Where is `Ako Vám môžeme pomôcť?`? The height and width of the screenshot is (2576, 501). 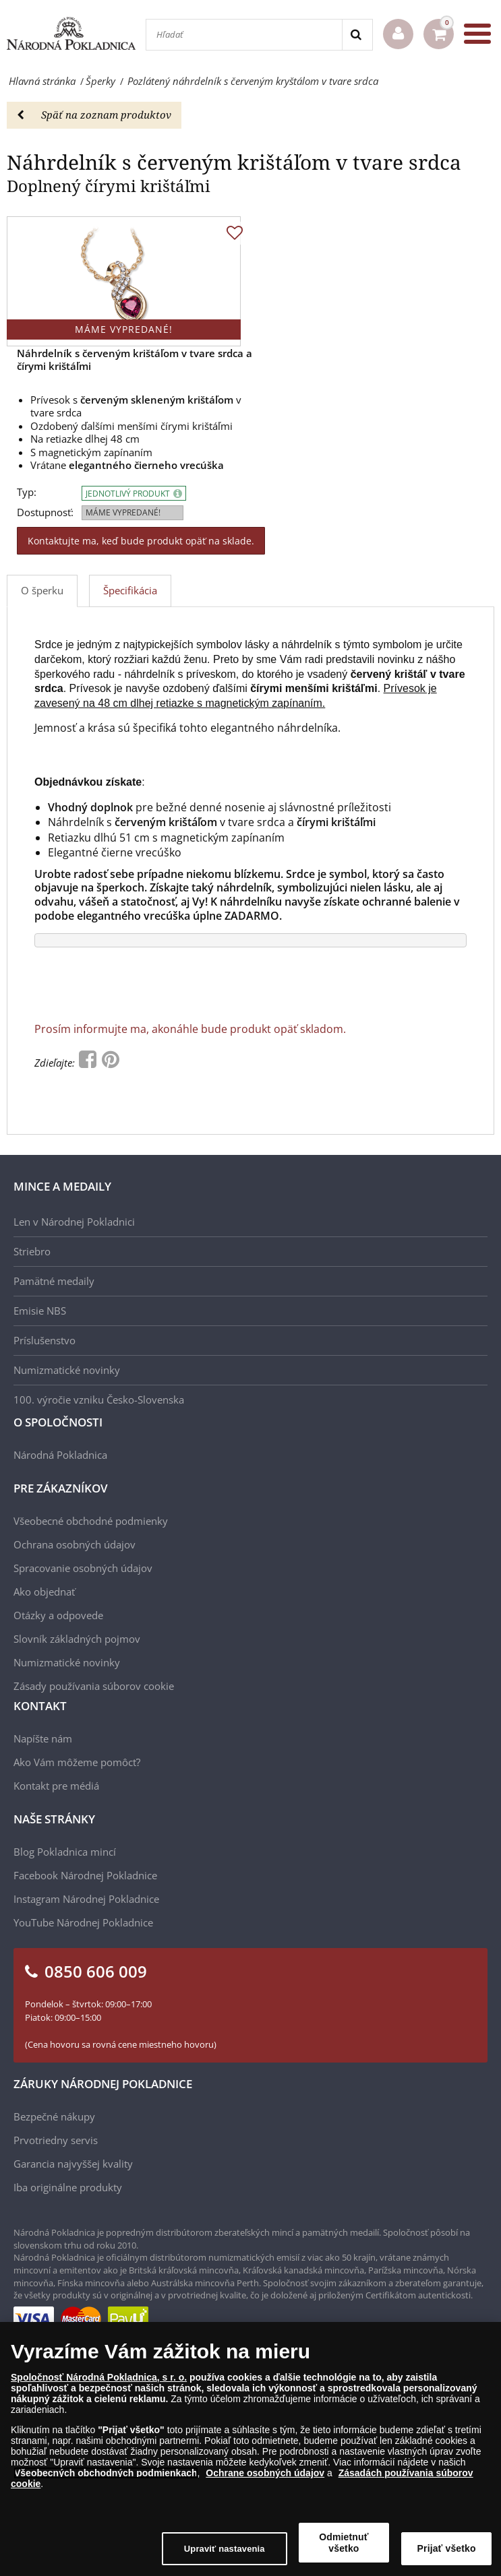
Ako Vám môžeme pomôcť? is located at coordinates (76, 1762).